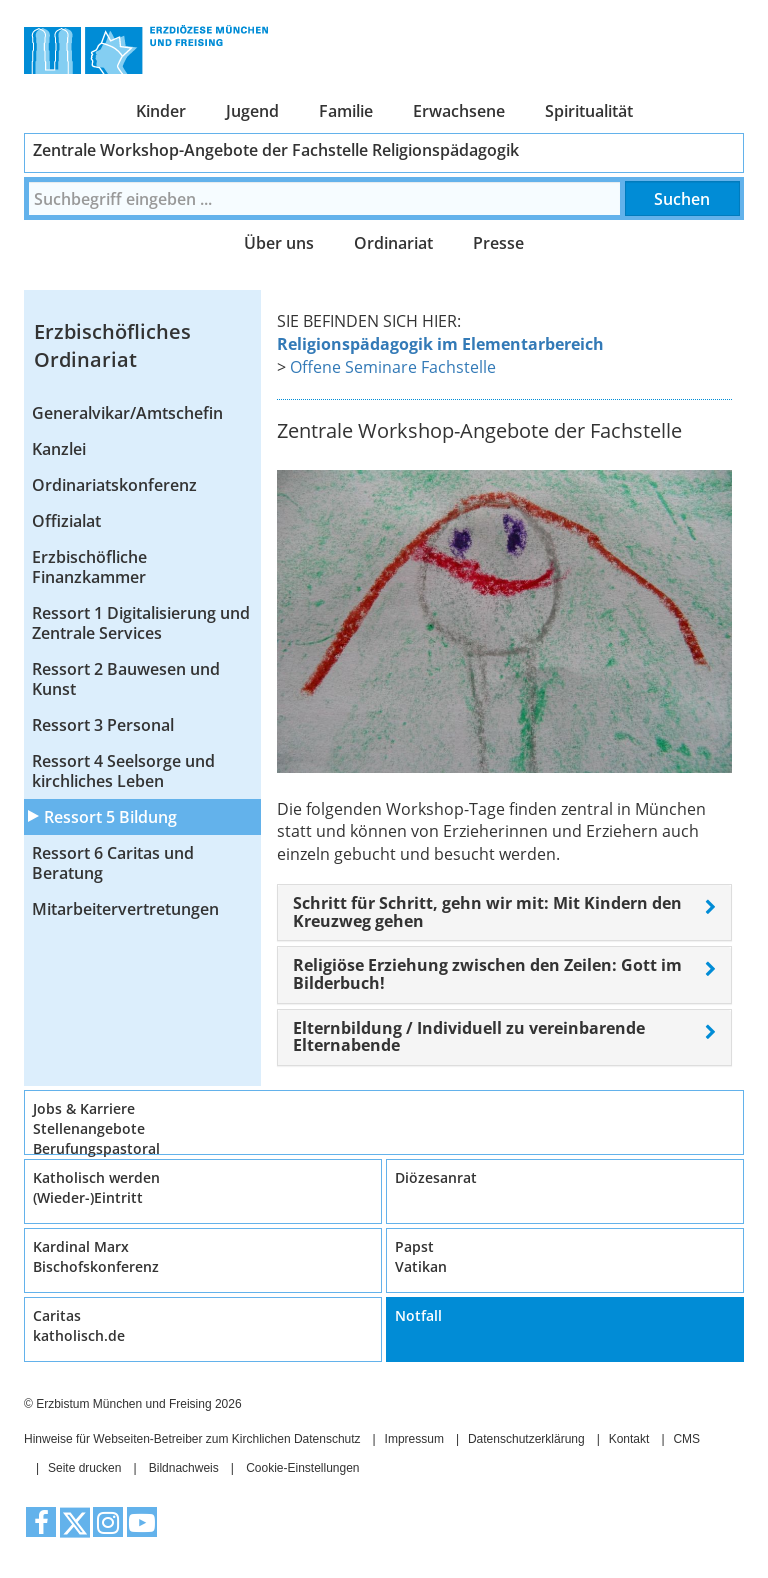 Image resolution: width=768 pixels, height=1578 pixels. I want to click on Ressort 5 Bildung, so click(110, 817).